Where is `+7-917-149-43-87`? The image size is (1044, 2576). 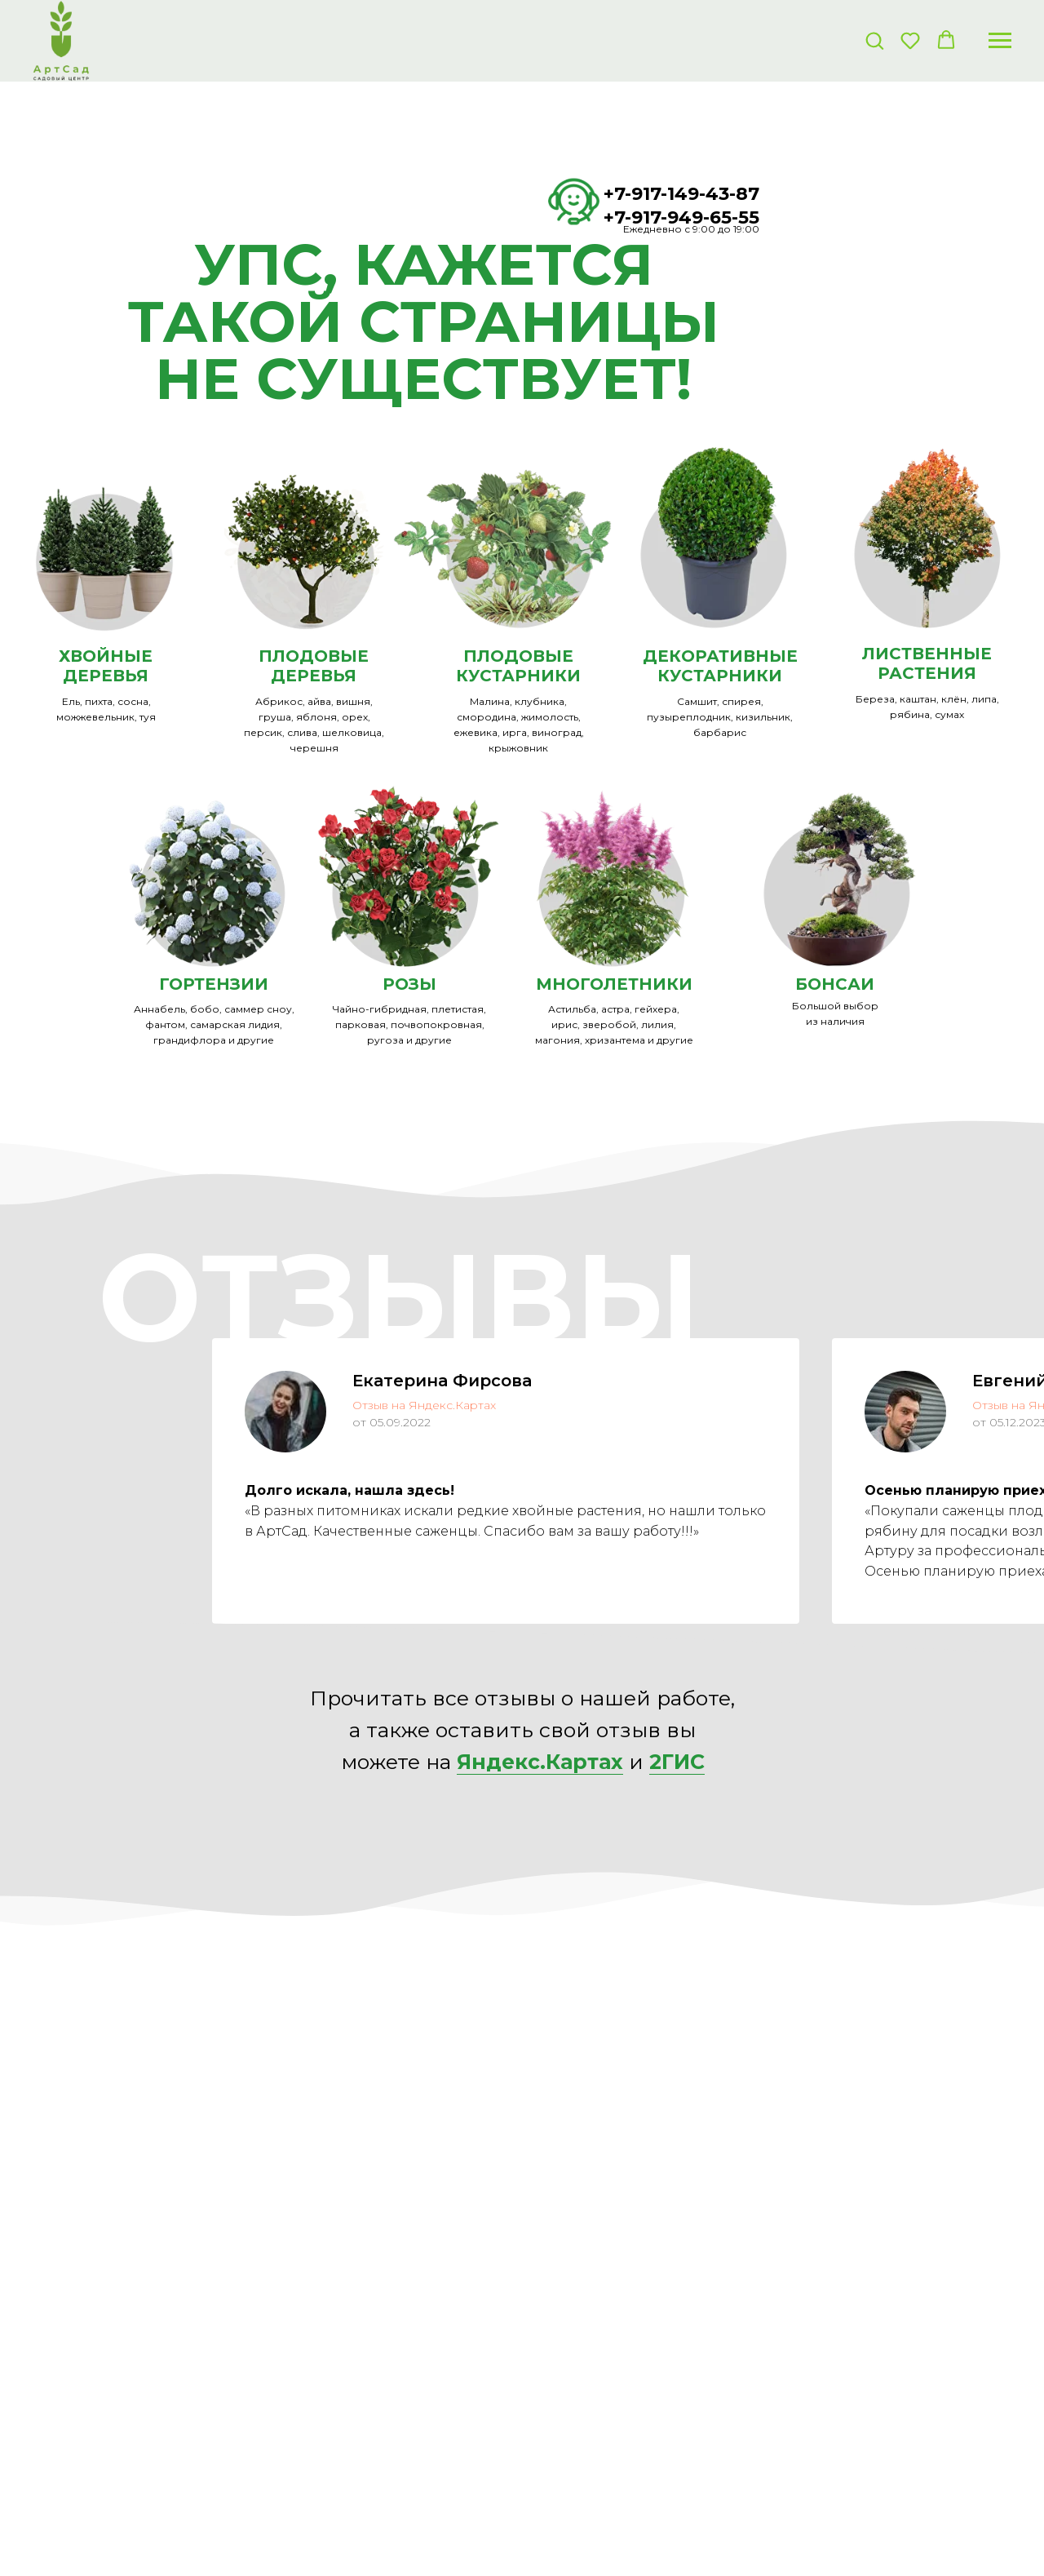 +7-917-149-43-87 is located at coordinates (681, 194).